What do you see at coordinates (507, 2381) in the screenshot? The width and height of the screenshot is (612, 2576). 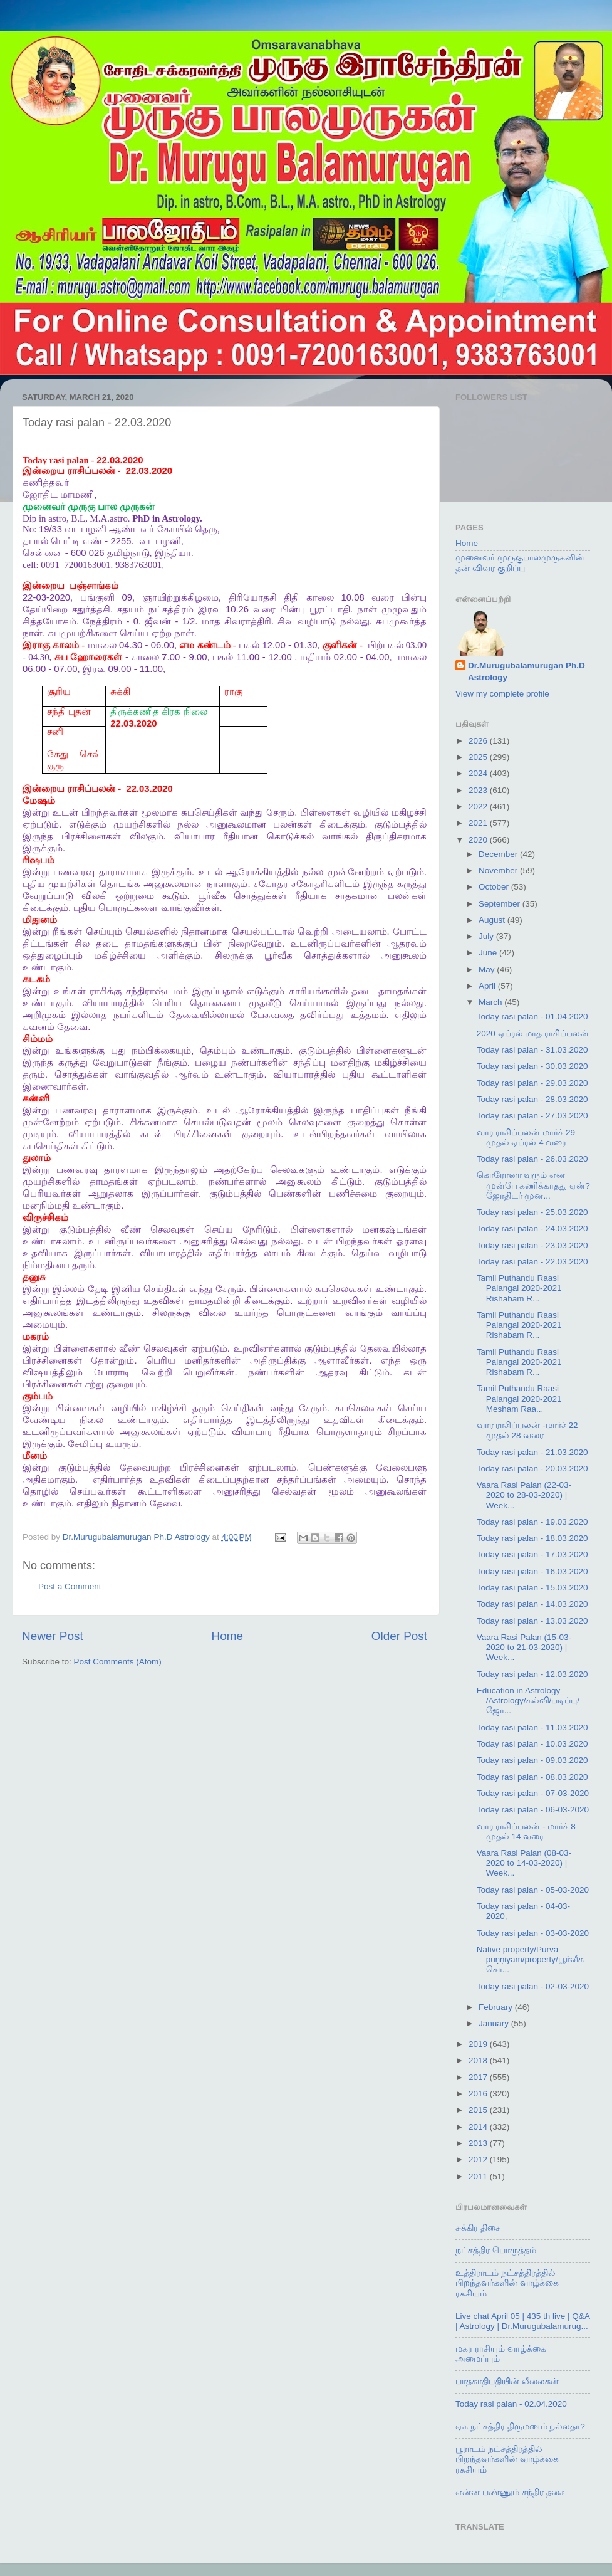 I see `பாதகாதிபதியின் லீலைகள்` at bounding box center [507, 2381].